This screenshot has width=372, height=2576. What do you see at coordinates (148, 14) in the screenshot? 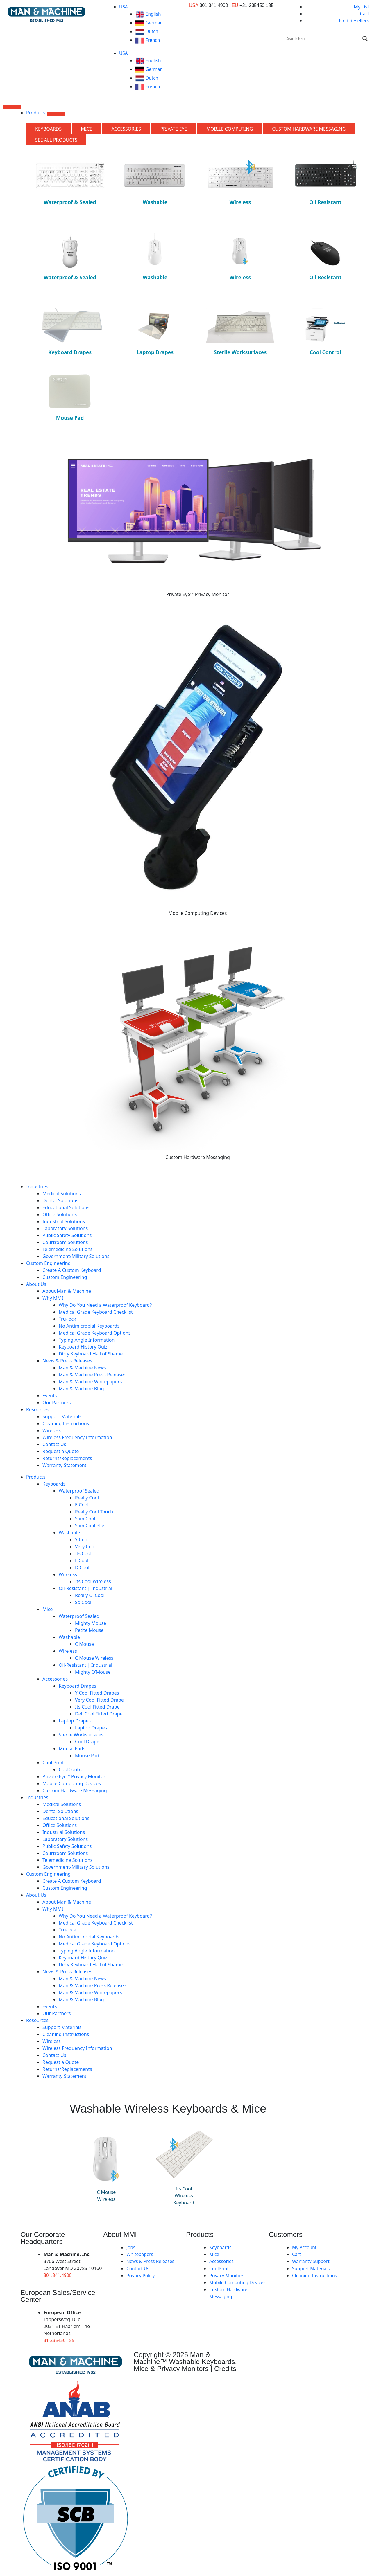
I see `English` at bounding box center [148, 14].